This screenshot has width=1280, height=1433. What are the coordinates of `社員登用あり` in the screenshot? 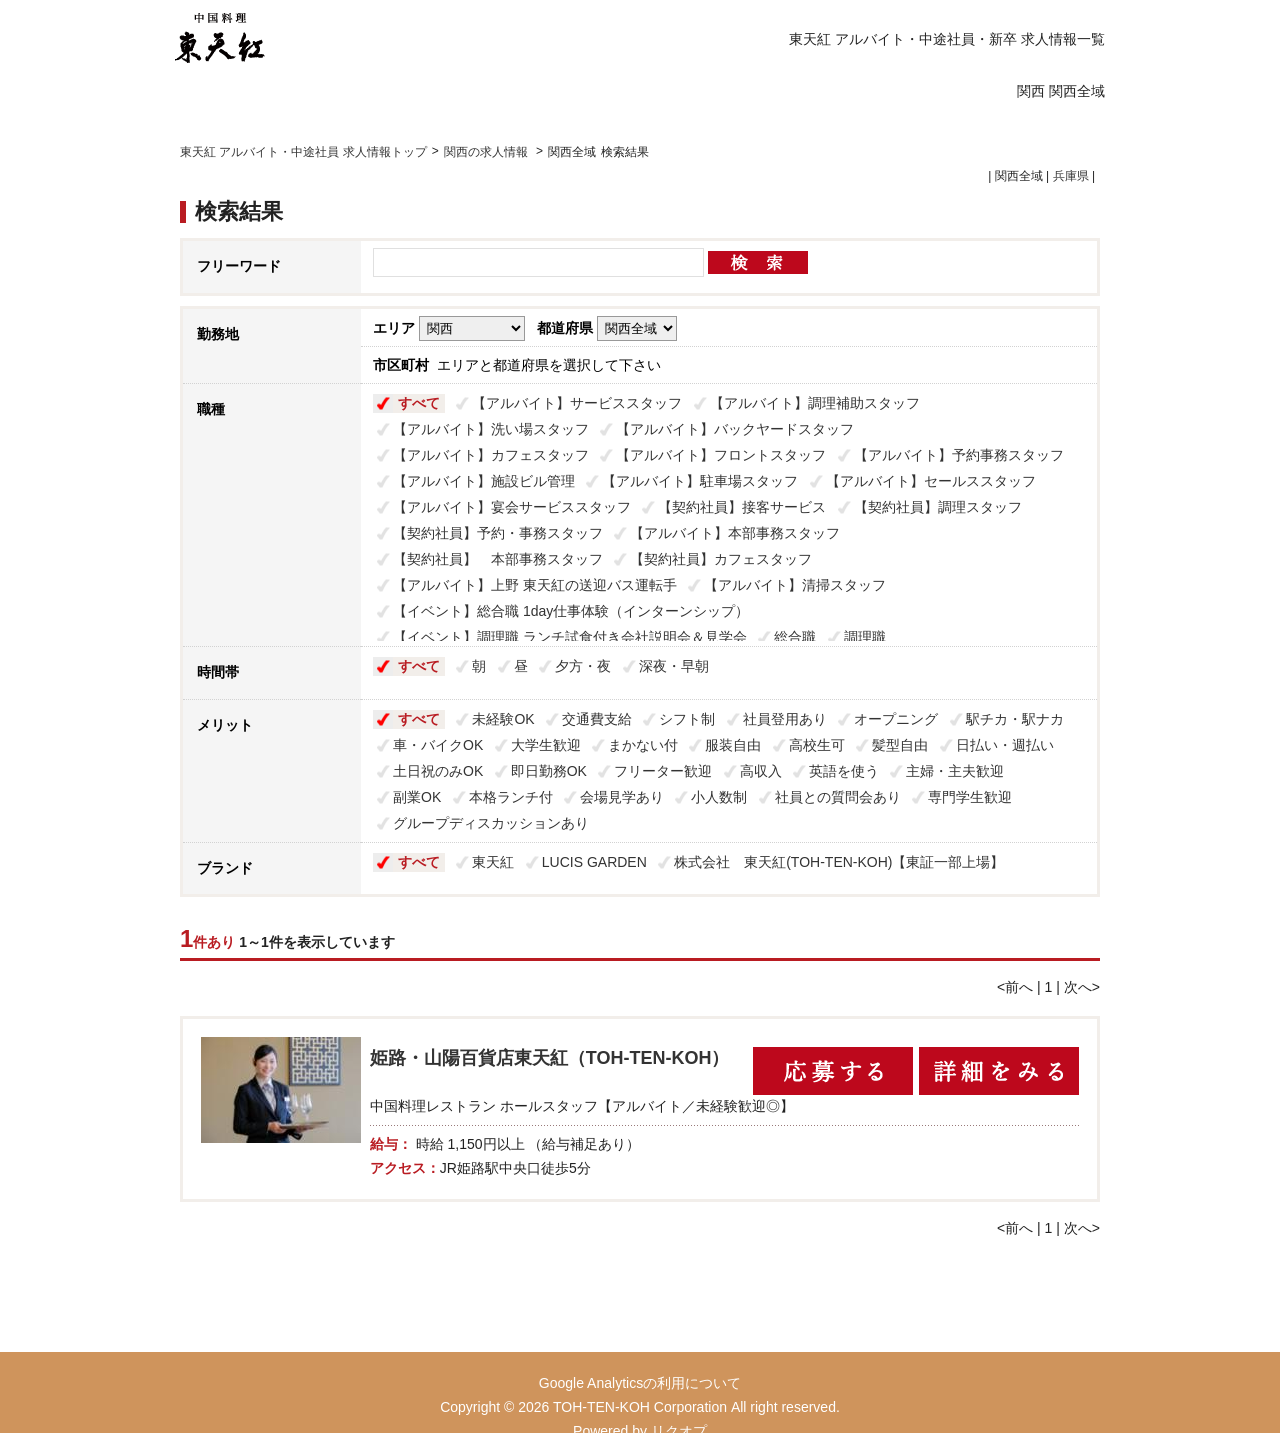 It's located at (785, 719).